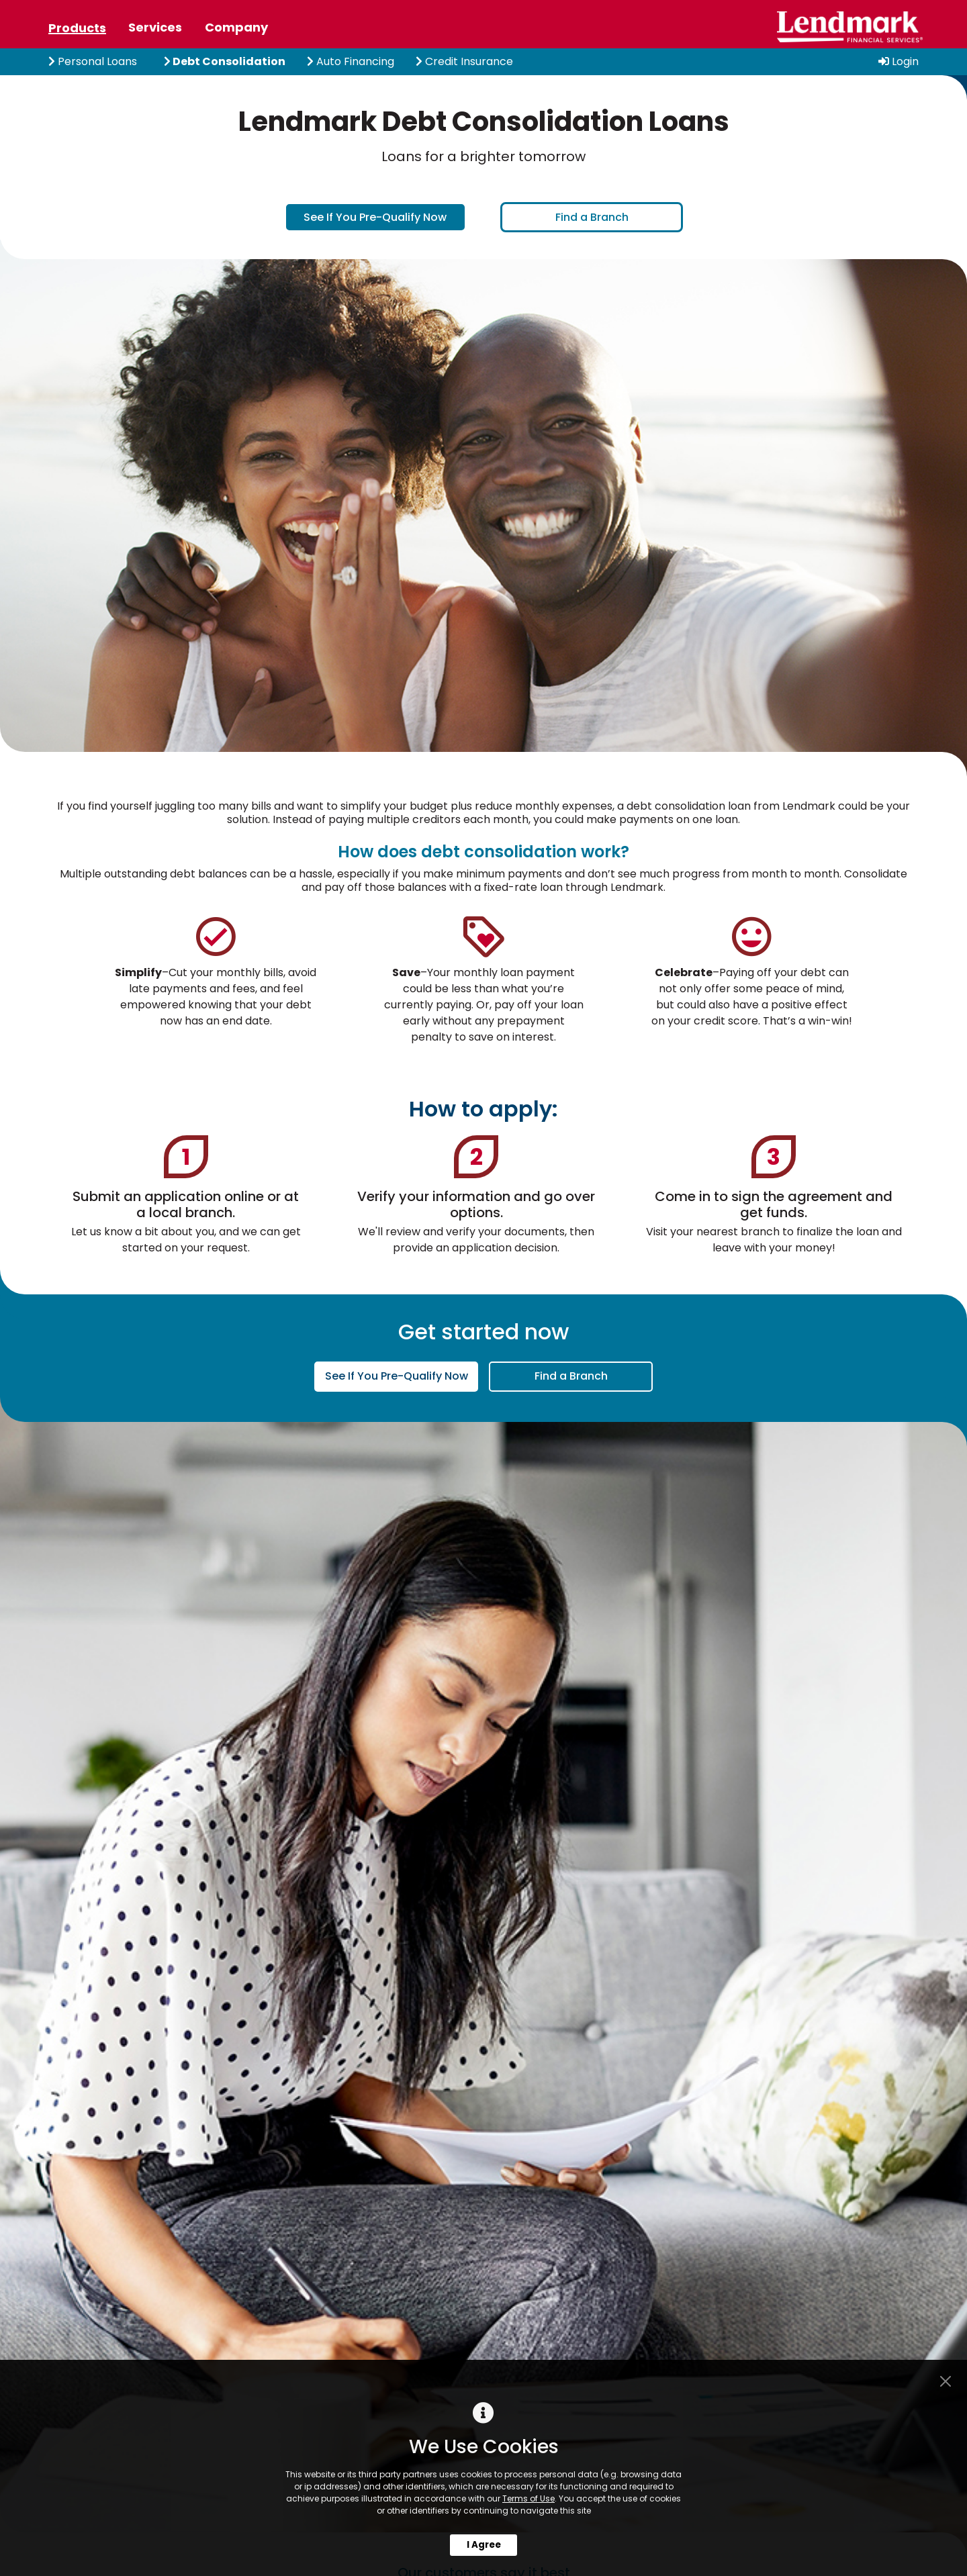 The height and width of the screenshot is (2576, 967). What do you see at coordinates (155, 27) in the screenshot?
I see `Services [tab]` at bounding box center [155, 27].